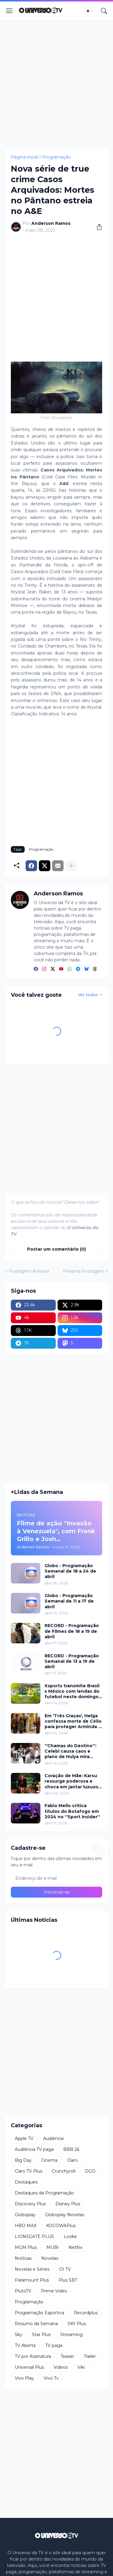 This screenshot has height=2576, width=113. I want to click on [Endereço de e-mail], so click(56, 1878).